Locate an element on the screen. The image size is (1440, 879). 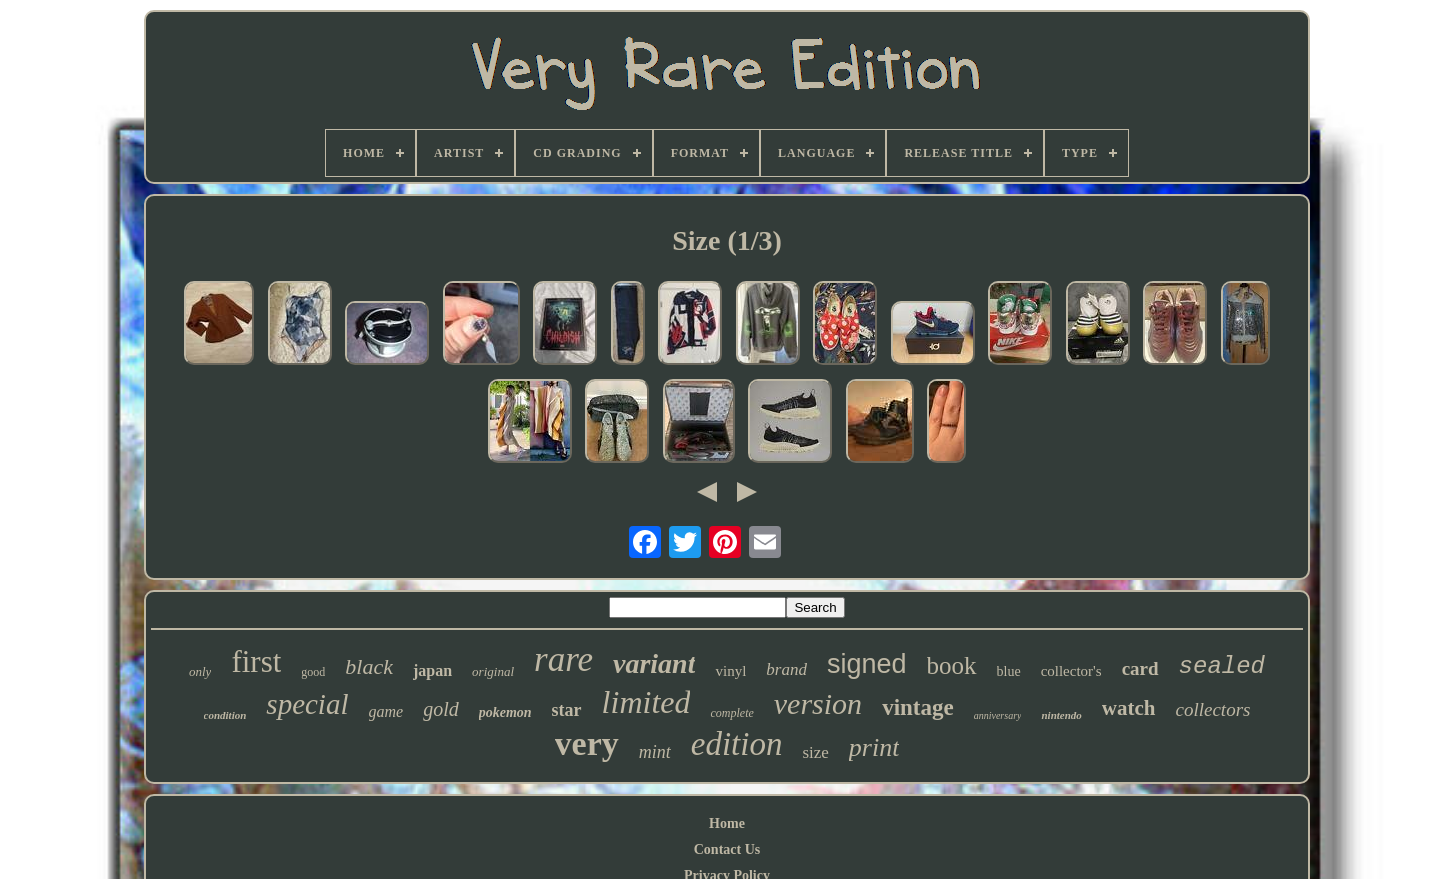
Home is located at coordinates (727, 823).